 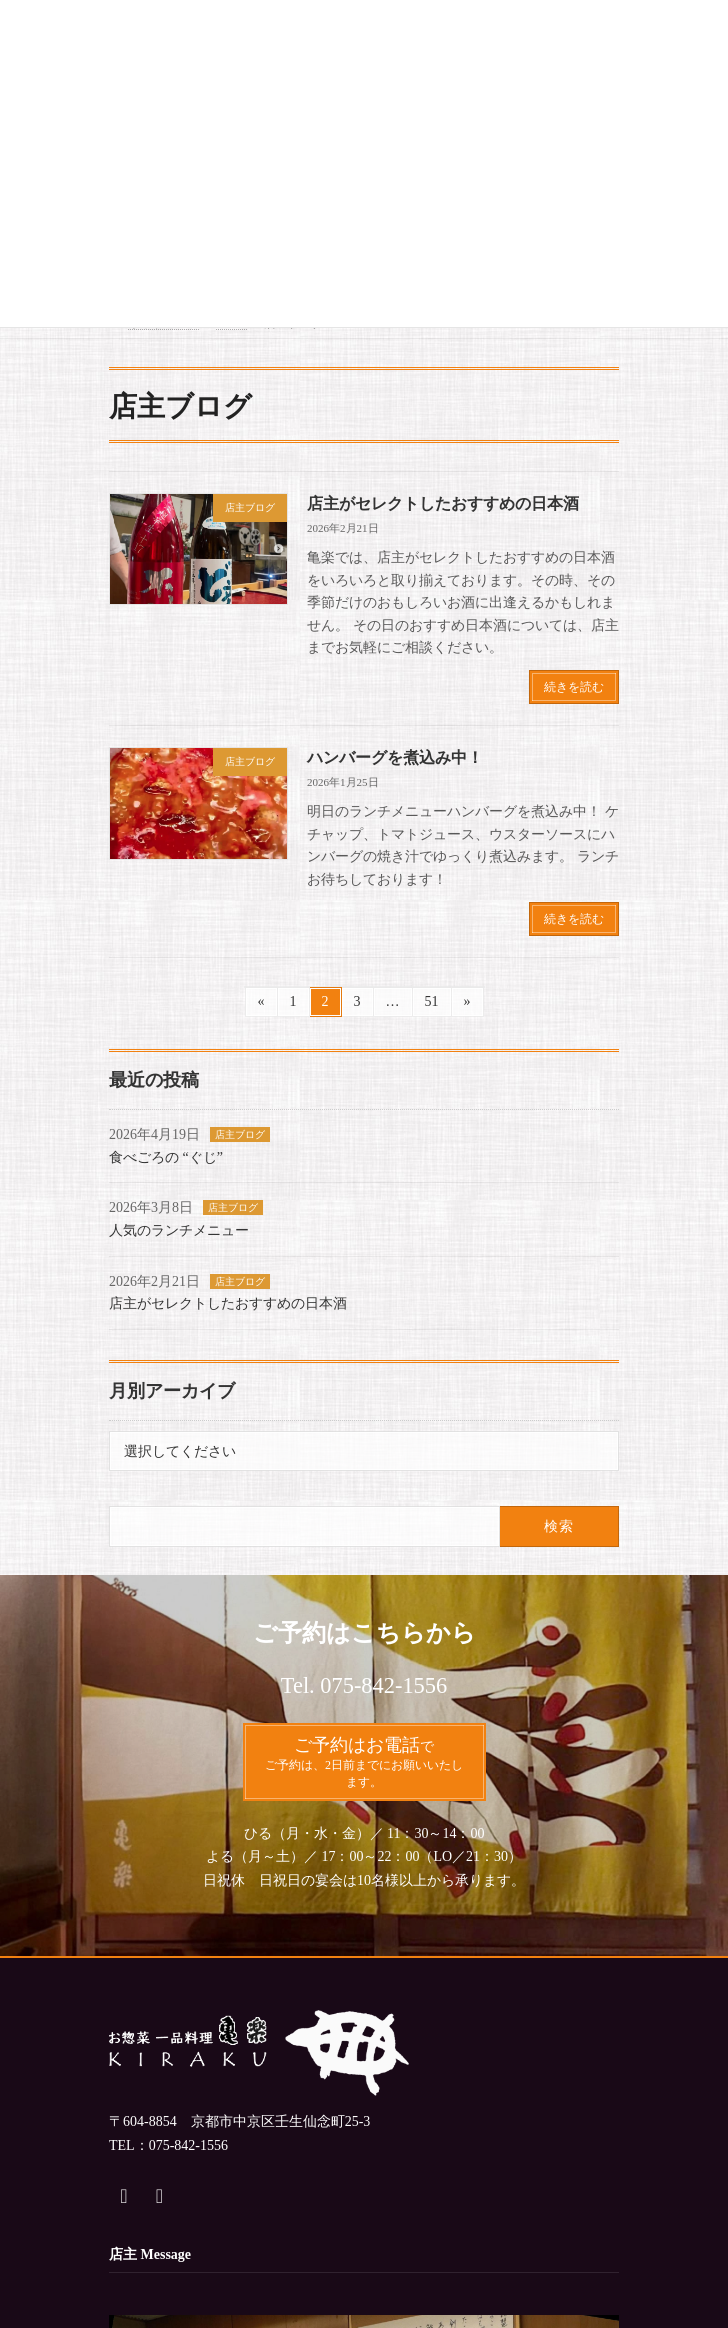 What do you see at coordinates (179, 1230) in the screenshot?
I see `人気のランチメニュー` at bounding box center [179, 1230].